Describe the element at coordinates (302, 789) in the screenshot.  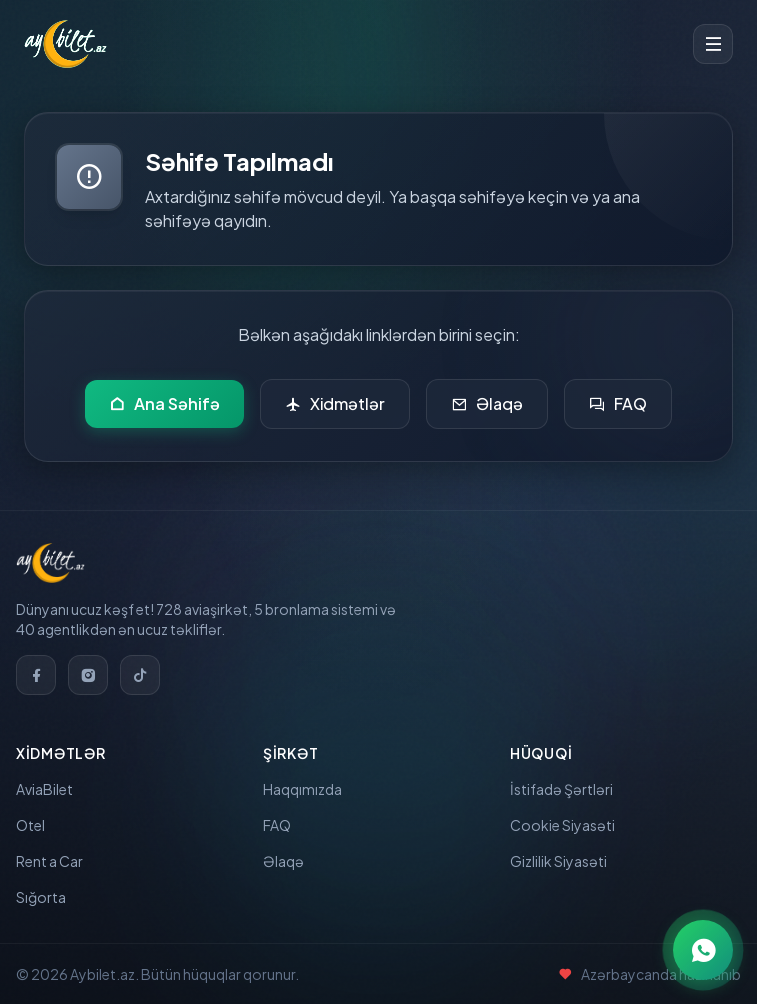
I see `Haqqımızda` at that location.